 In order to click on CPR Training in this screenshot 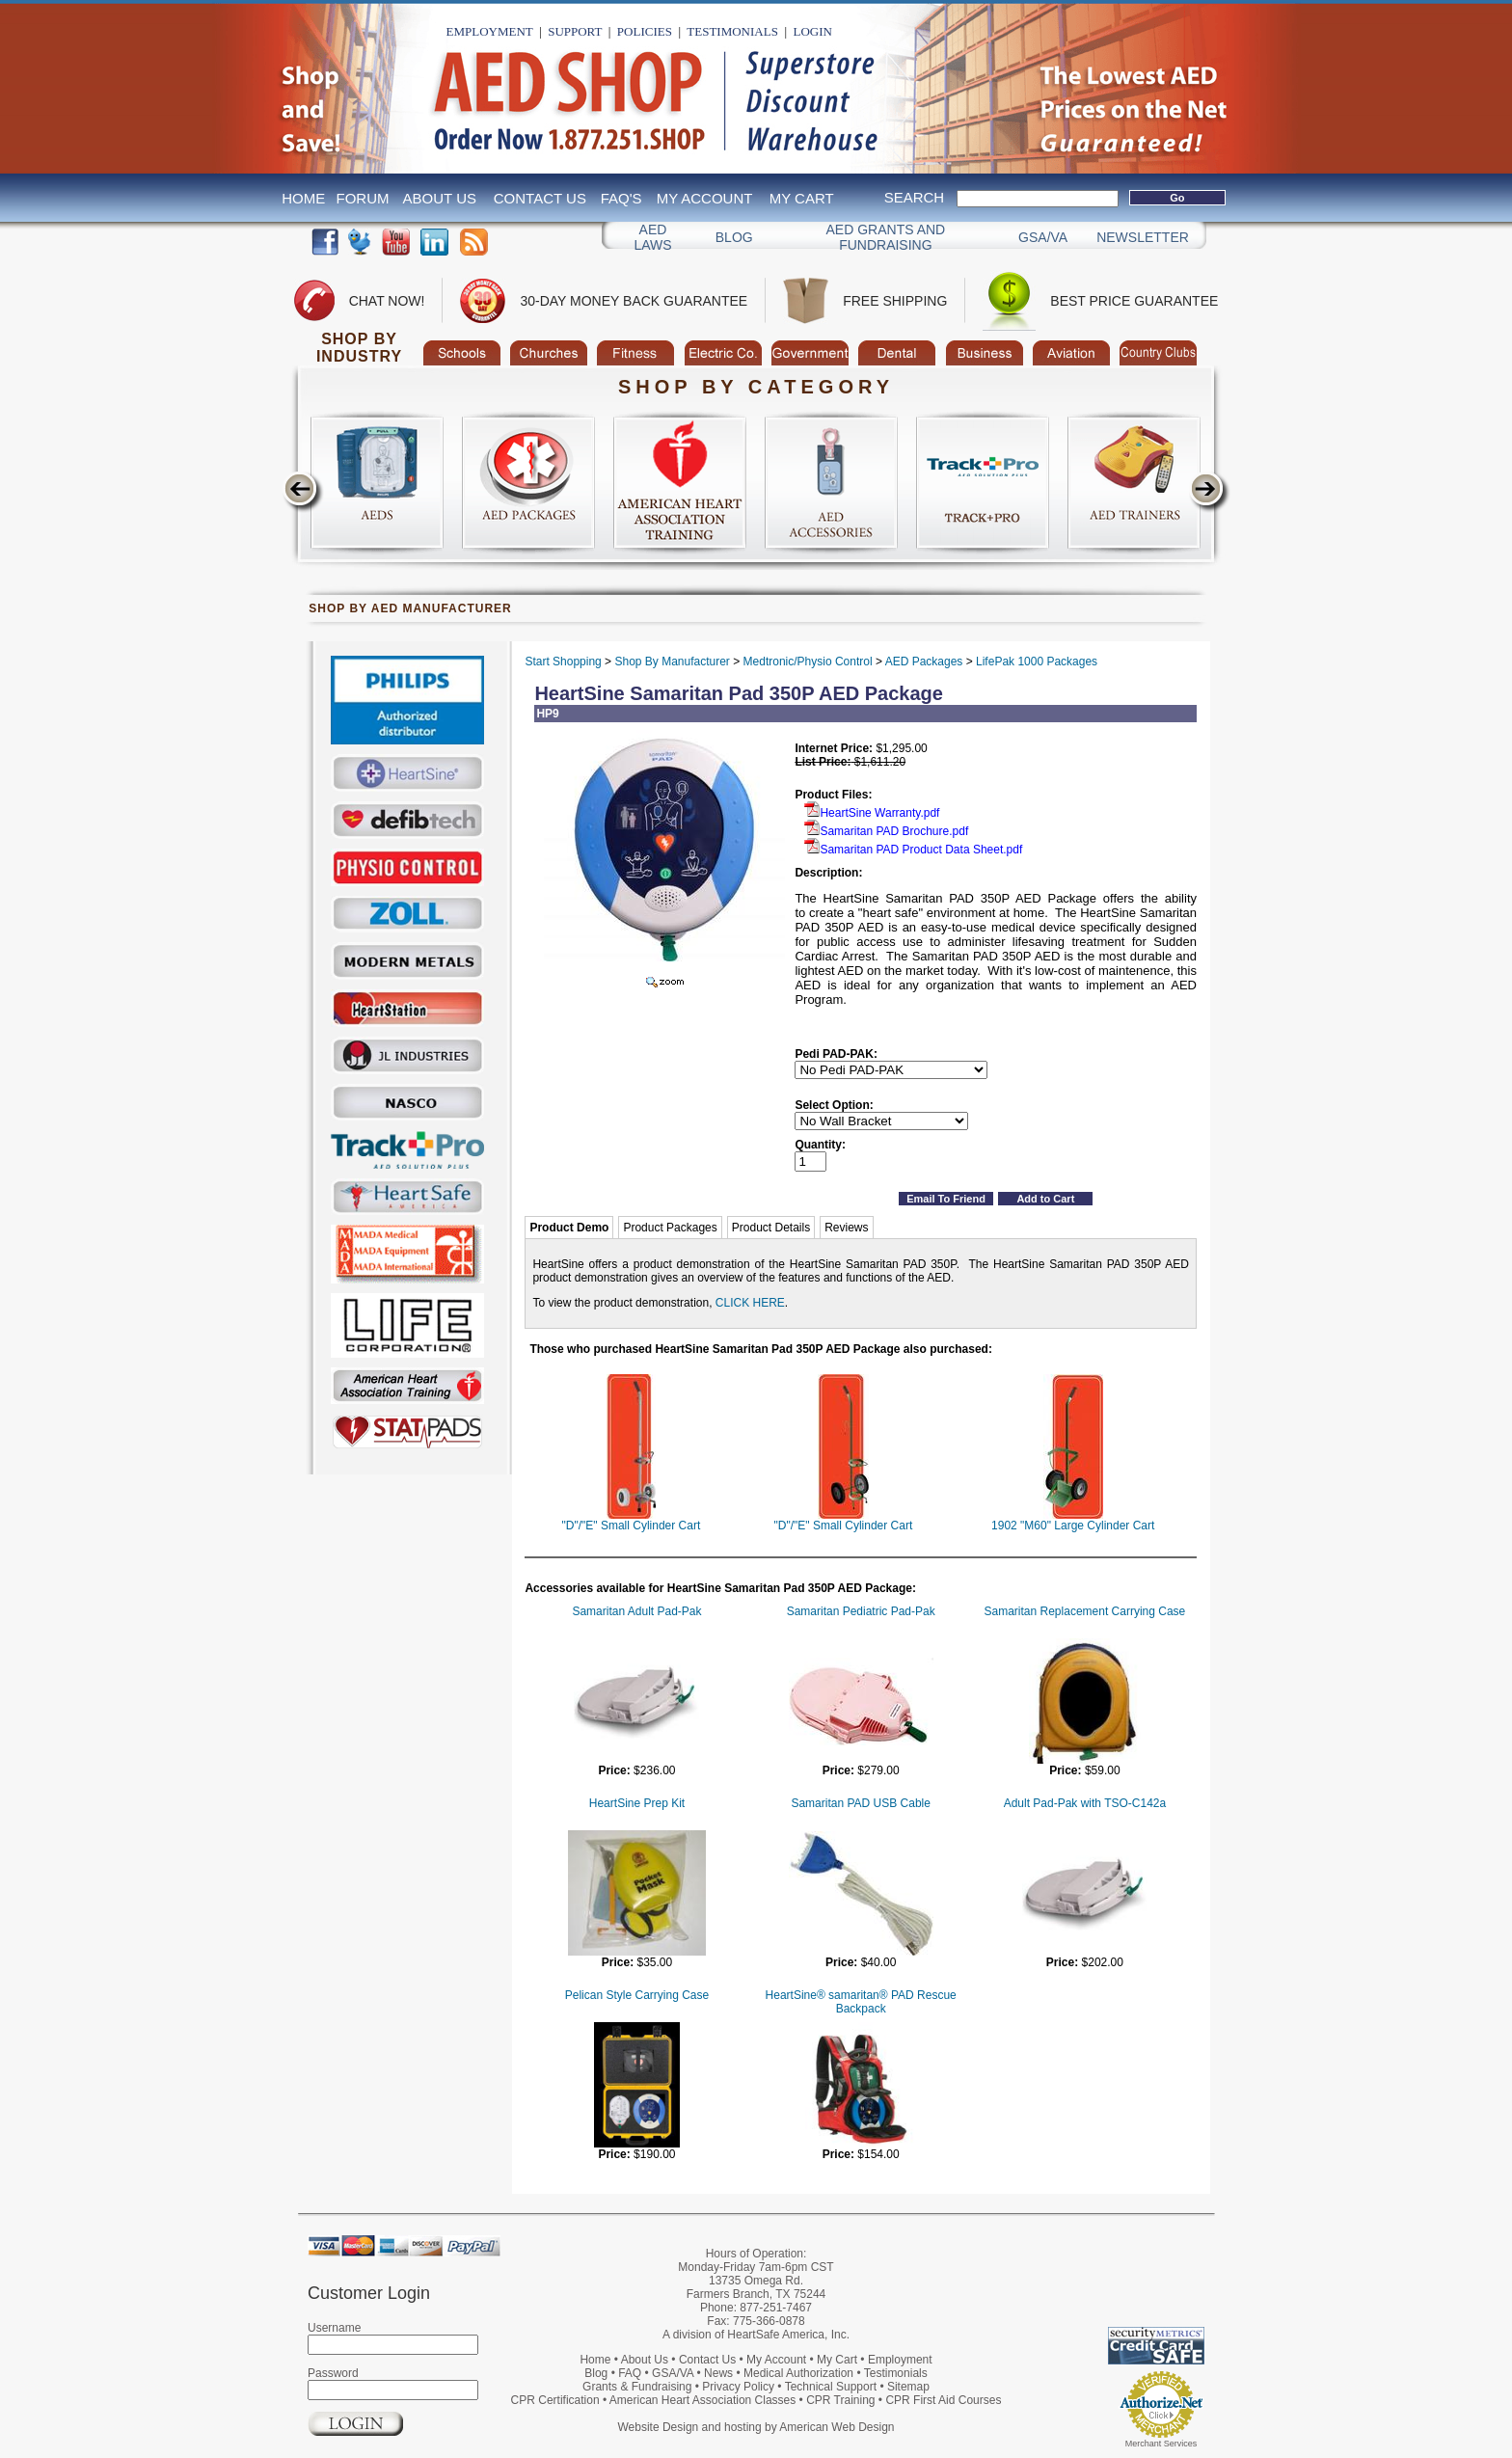, I will do `click(840, 2400)`.